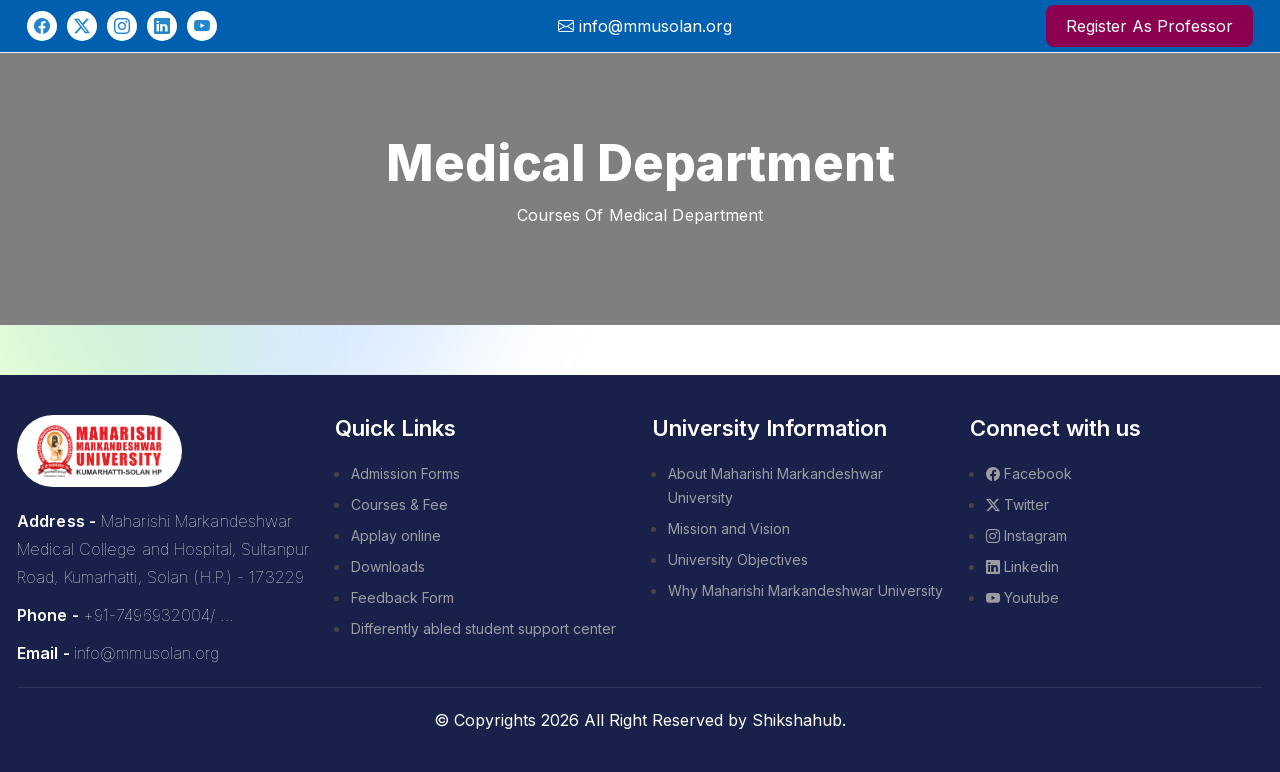 This screenshot has width=1280, height=772. What do you see at coordinates (729, 528) in the screenshot?
I see `Mission and Vision` at bounding box center [729, 528].